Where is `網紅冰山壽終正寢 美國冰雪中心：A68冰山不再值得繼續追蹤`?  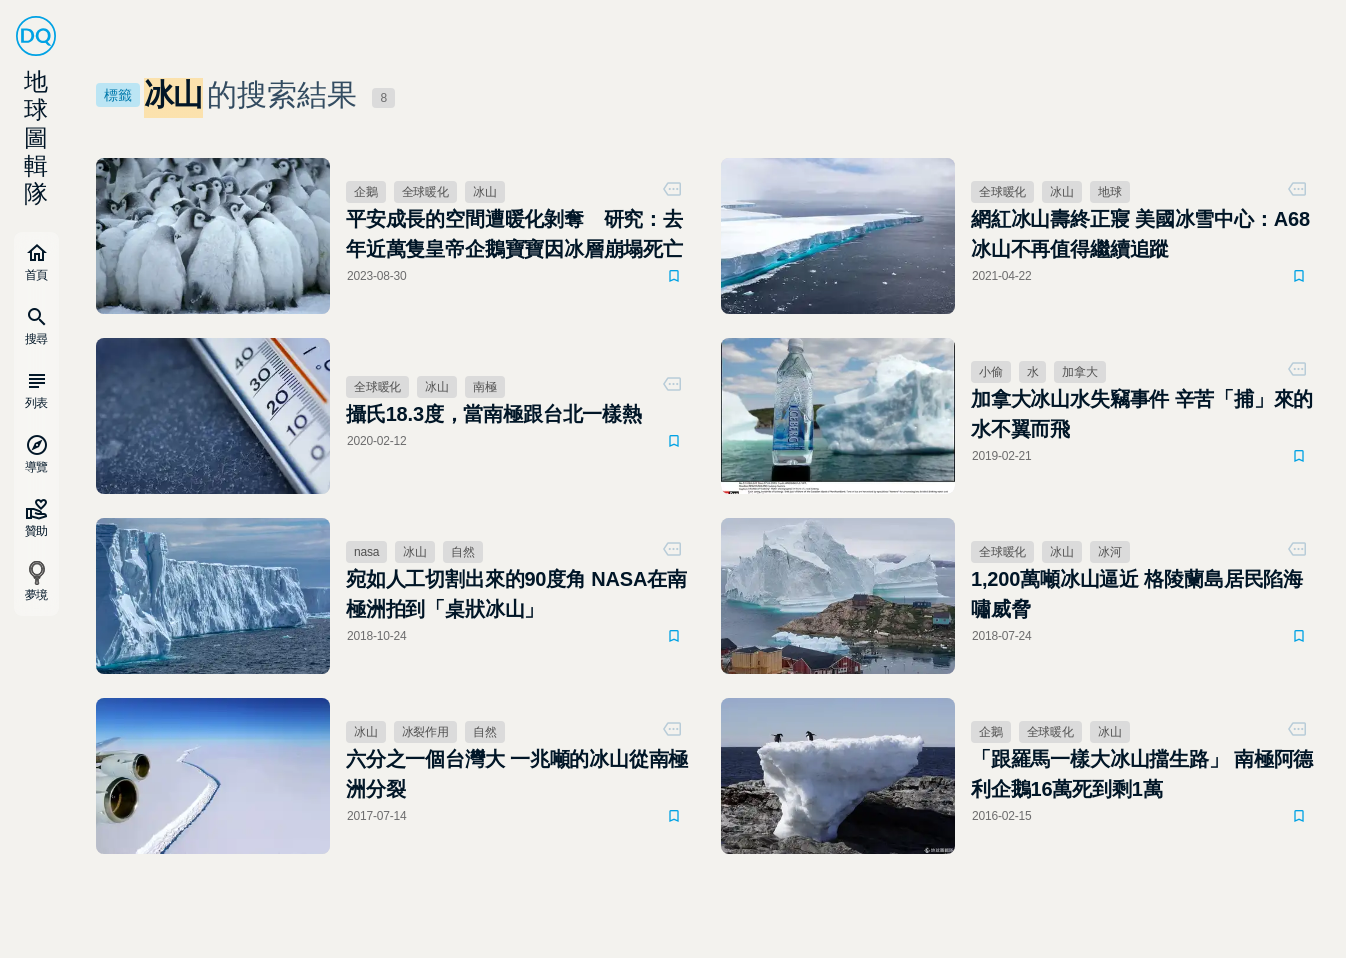 網紅冰山壽終正寢 美國冰雪中心：A68冰山不再值得繼續追蹤 is located at coordinates (1140, 234).